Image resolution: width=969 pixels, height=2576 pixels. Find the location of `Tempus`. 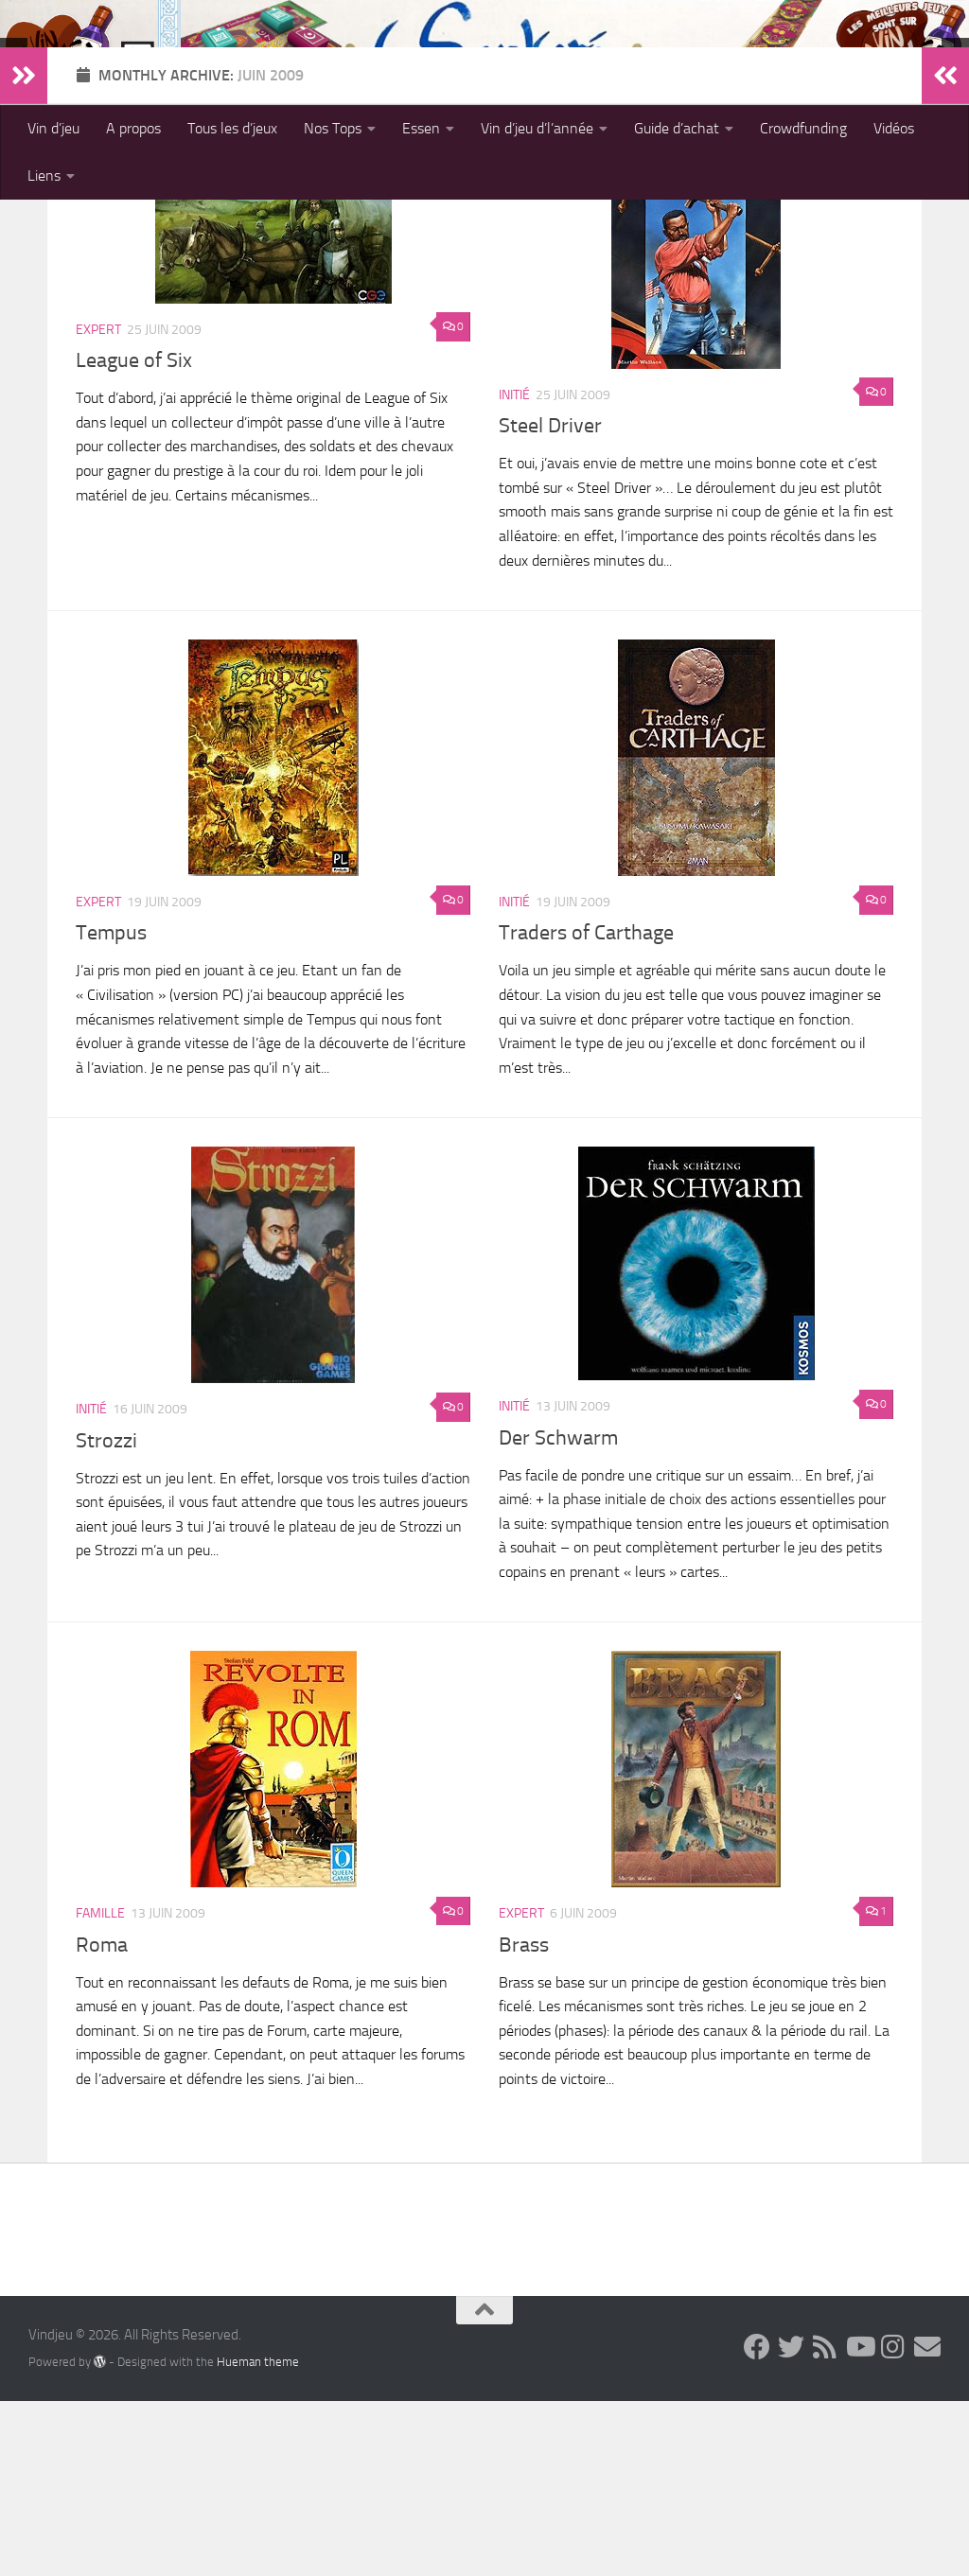

Tempus is located at coordinates (111, 1107).